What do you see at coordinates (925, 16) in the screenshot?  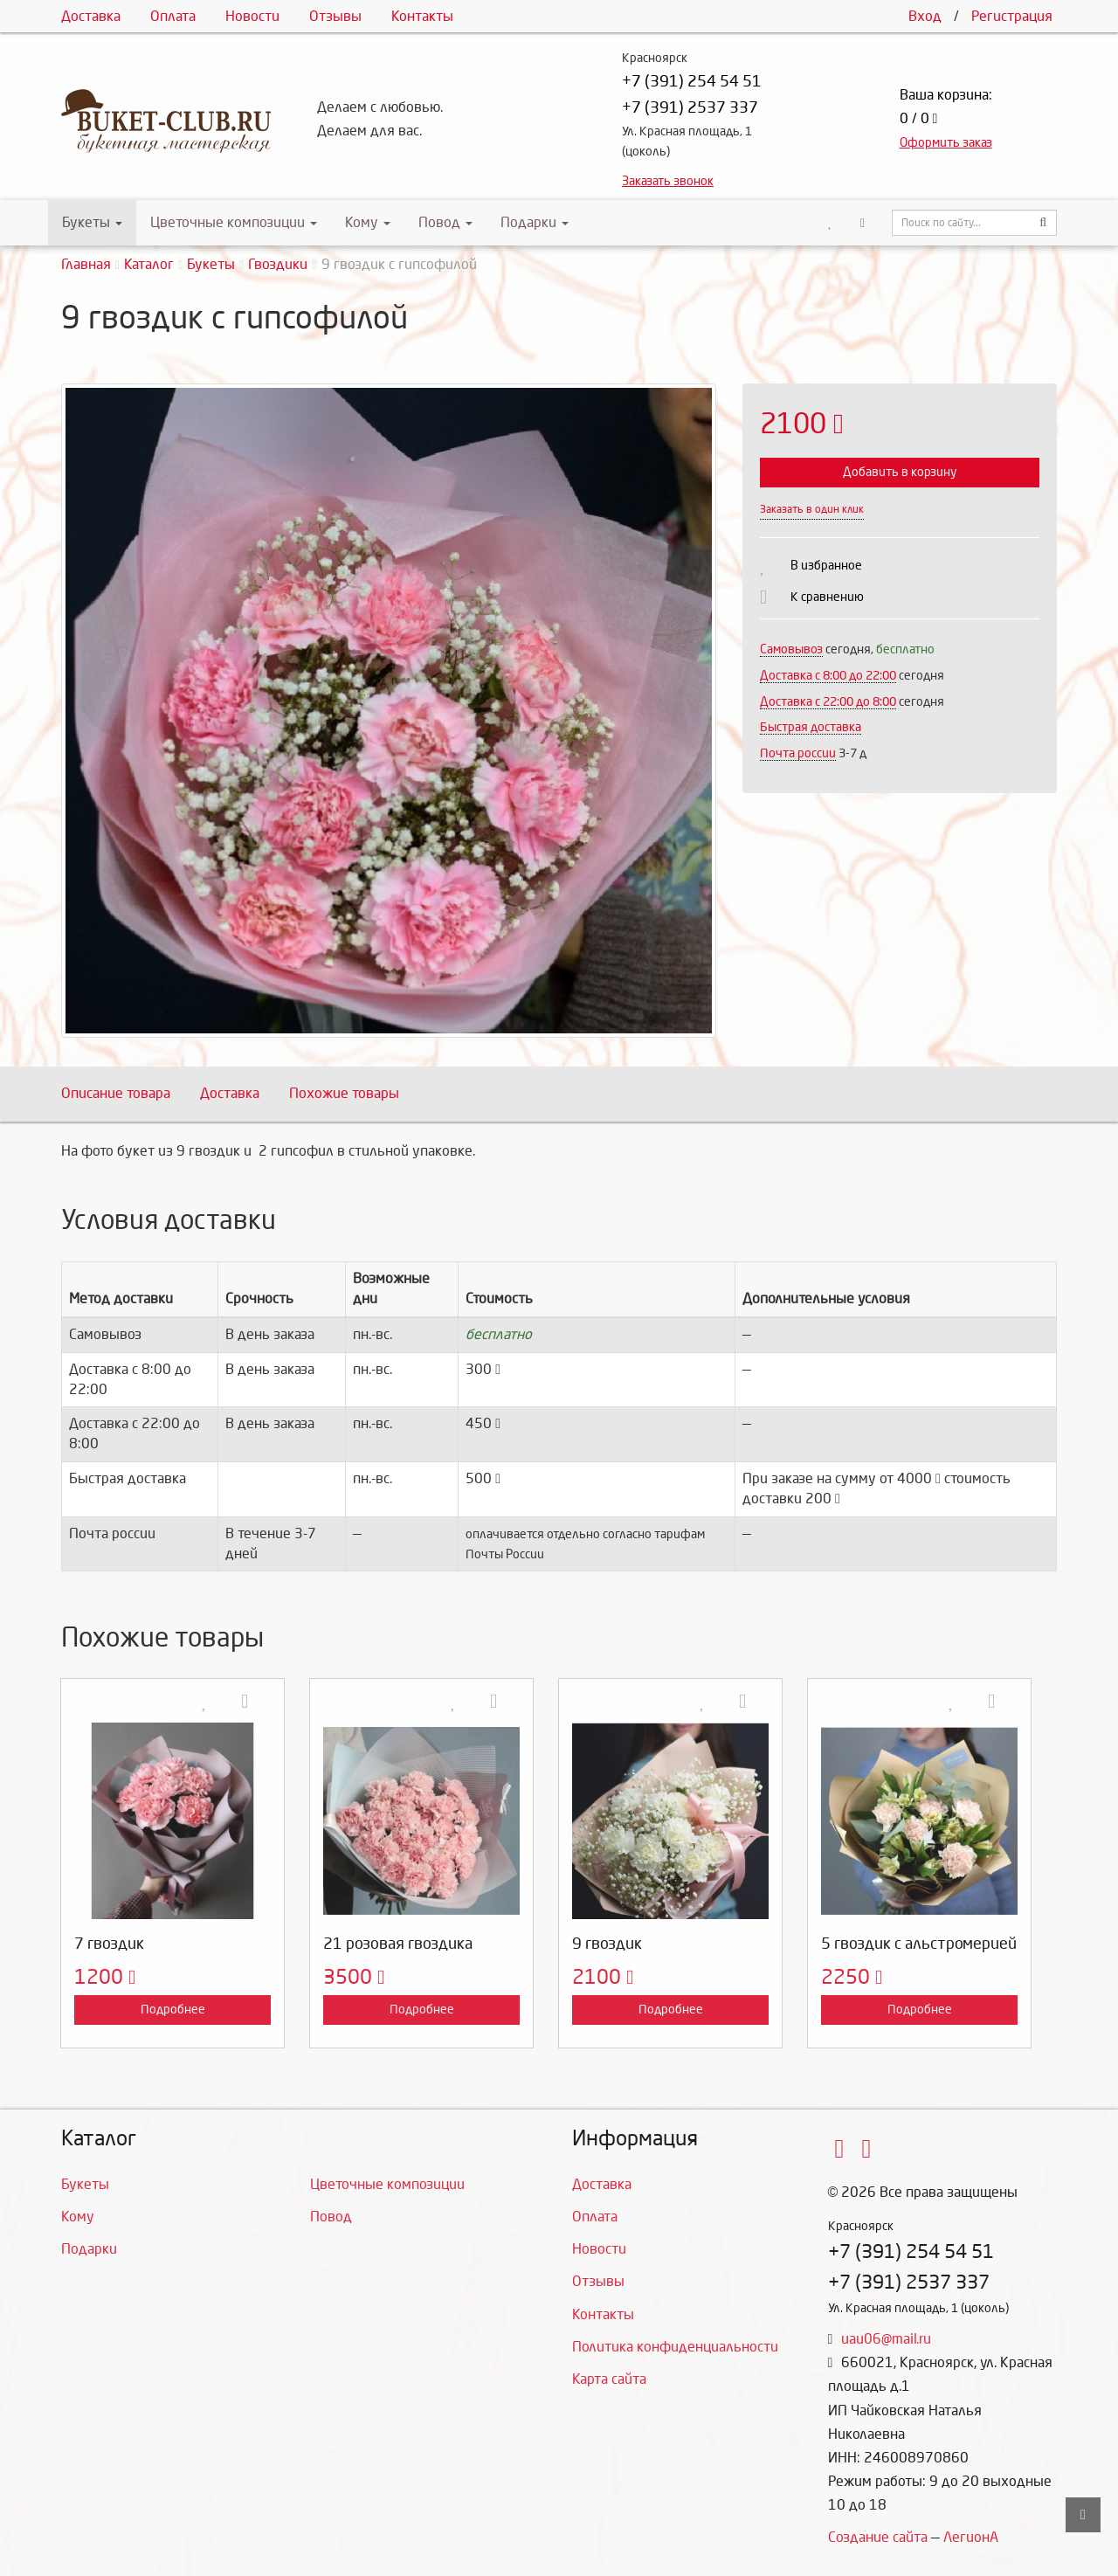 I see `Вход` at bounding box center [925, 16].